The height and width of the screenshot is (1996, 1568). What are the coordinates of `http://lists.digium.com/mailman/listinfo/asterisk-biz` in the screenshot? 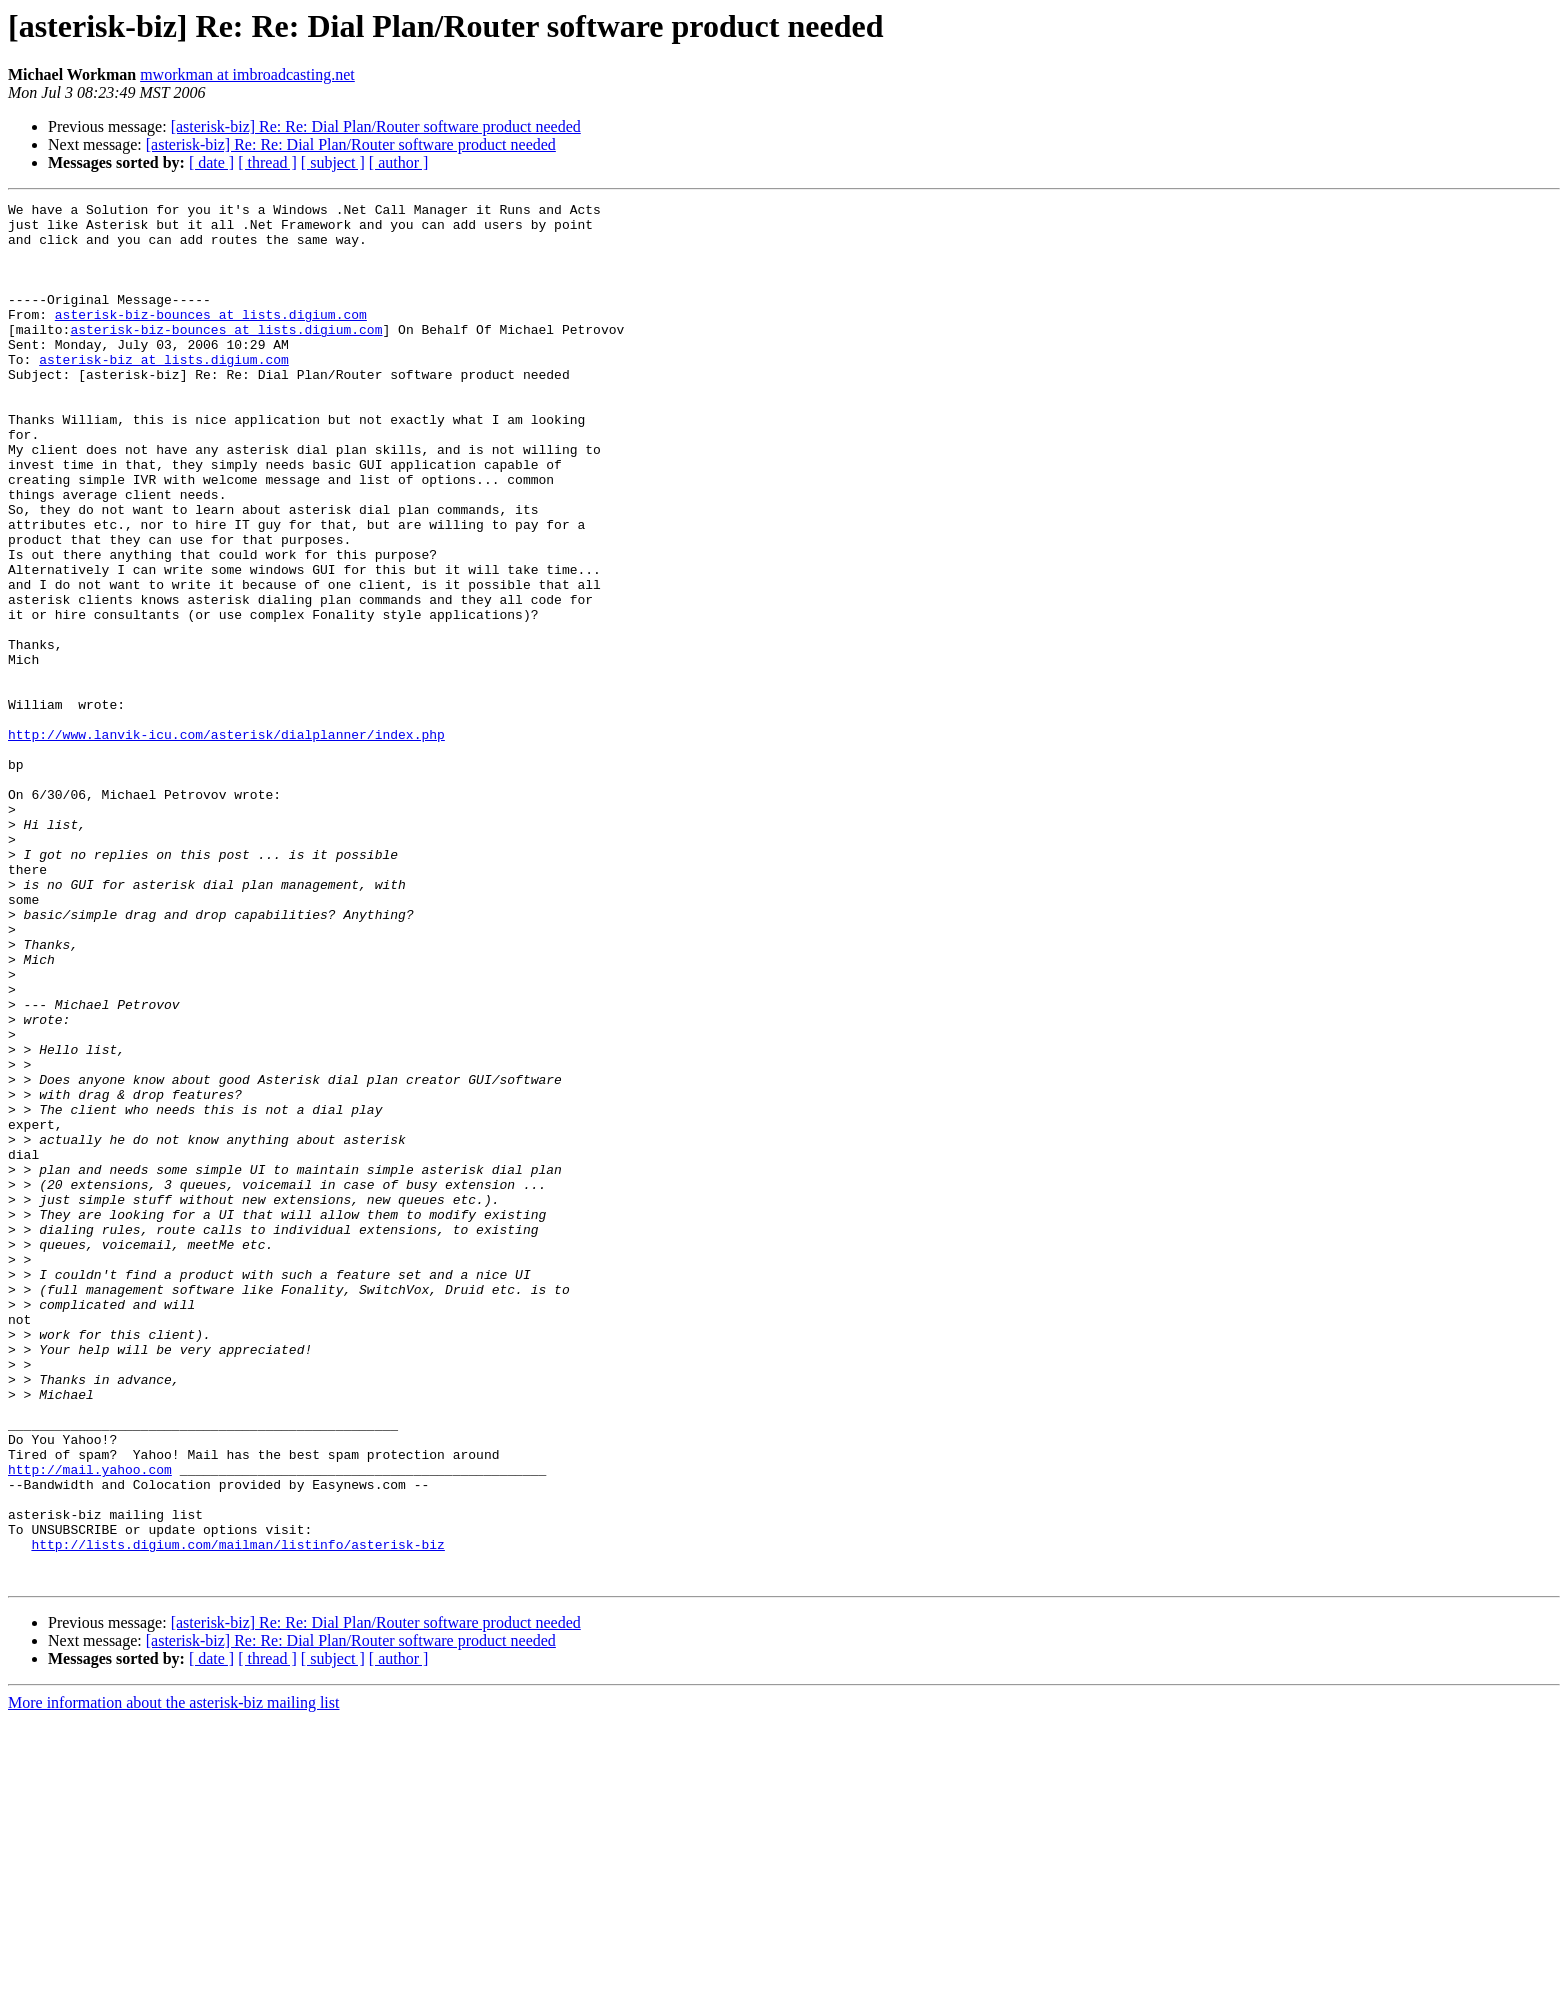 It's located at (237, 1814).